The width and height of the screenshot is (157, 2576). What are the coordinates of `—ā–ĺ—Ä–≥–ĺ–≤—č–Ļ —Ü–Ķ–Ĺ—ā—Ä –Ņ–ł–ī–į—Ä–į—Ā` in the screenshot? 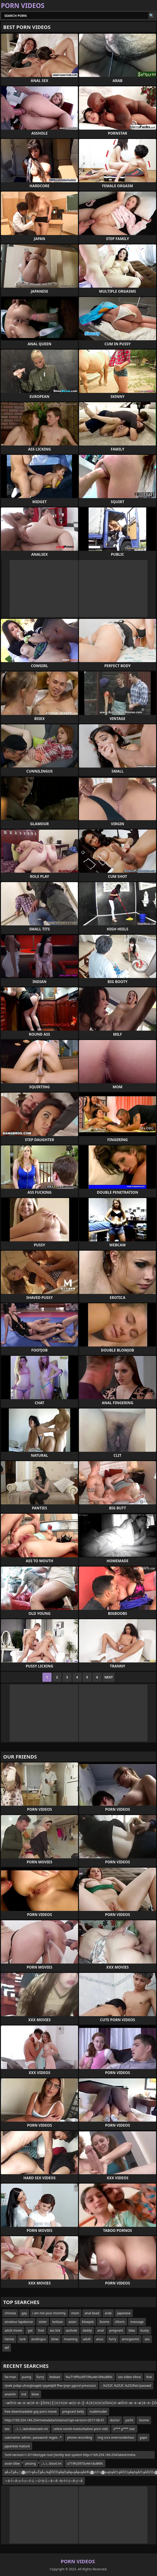 It's located at (44, 2481).